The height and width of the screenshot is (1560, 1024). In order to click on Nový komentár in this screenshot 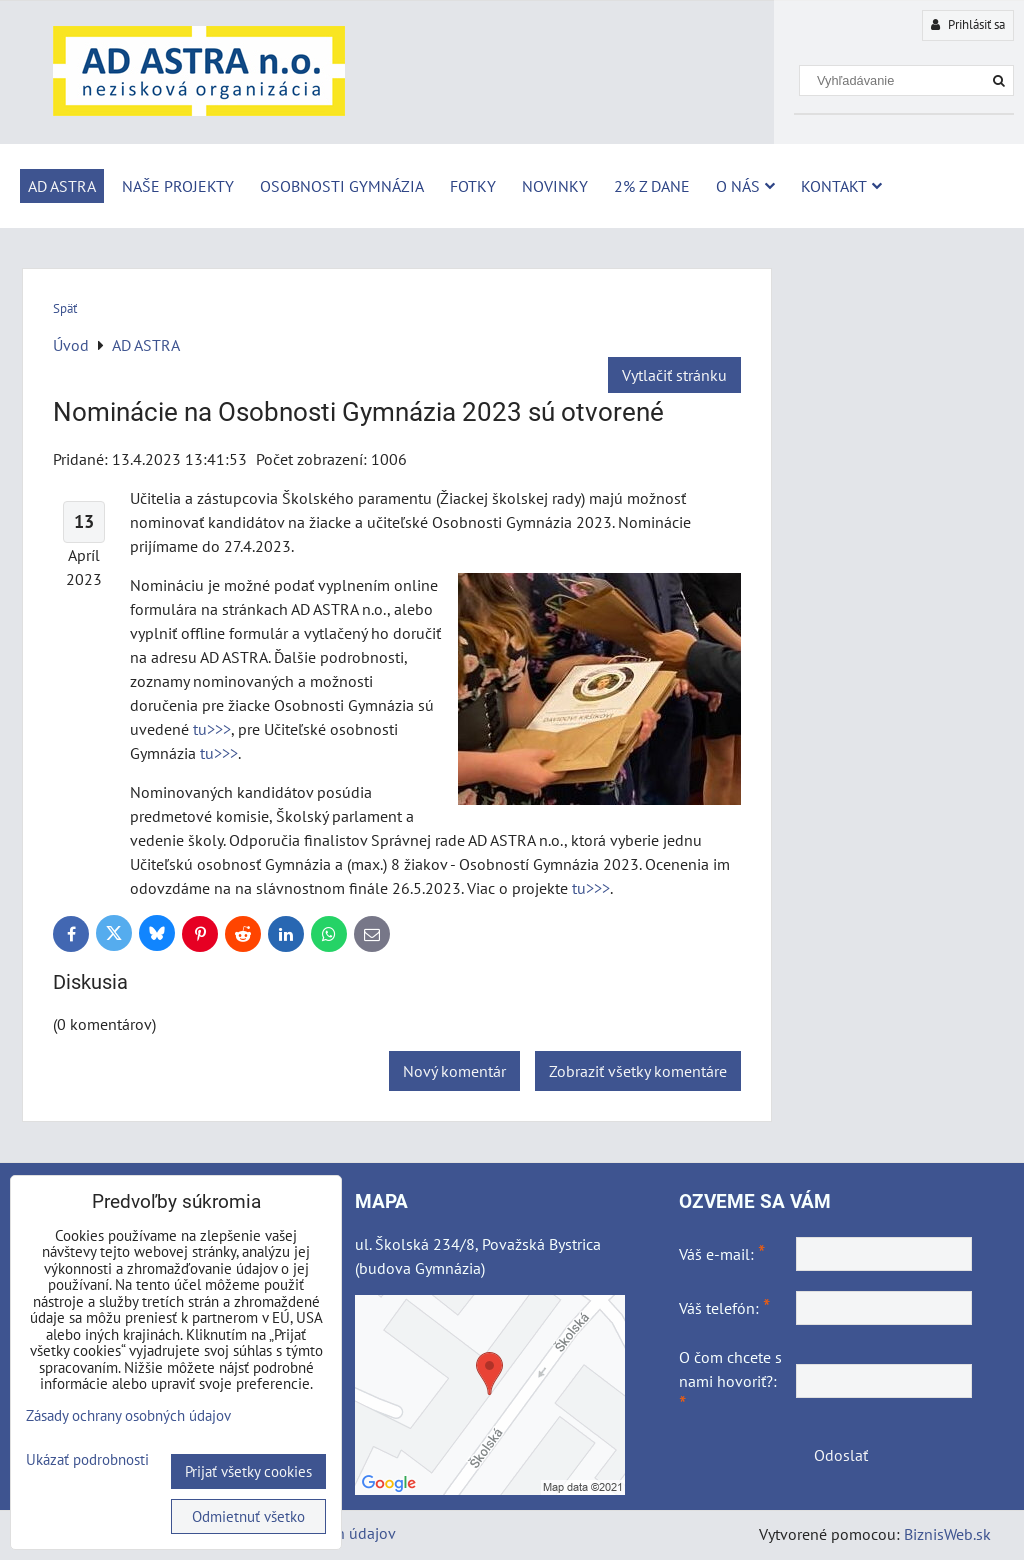, I will do `click(454, 1071)`.